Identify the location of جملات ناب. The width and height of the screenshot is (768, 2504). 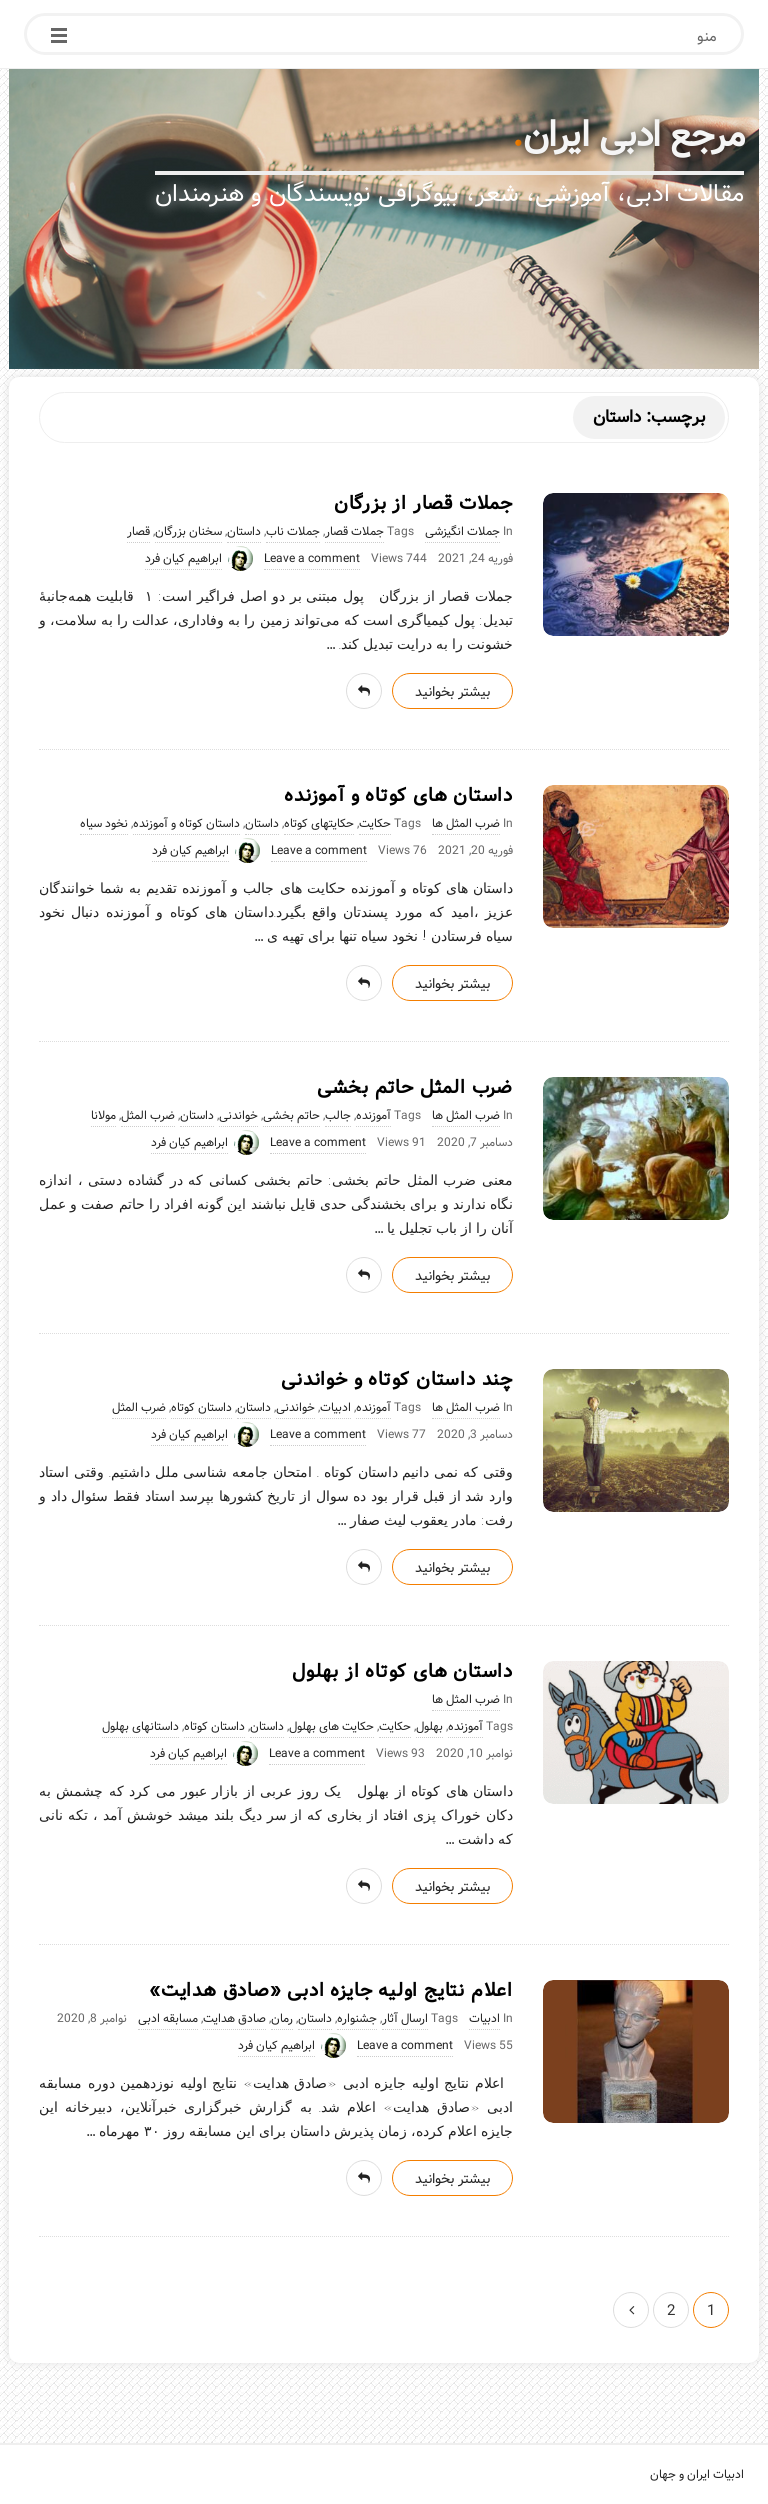
(293, 532).